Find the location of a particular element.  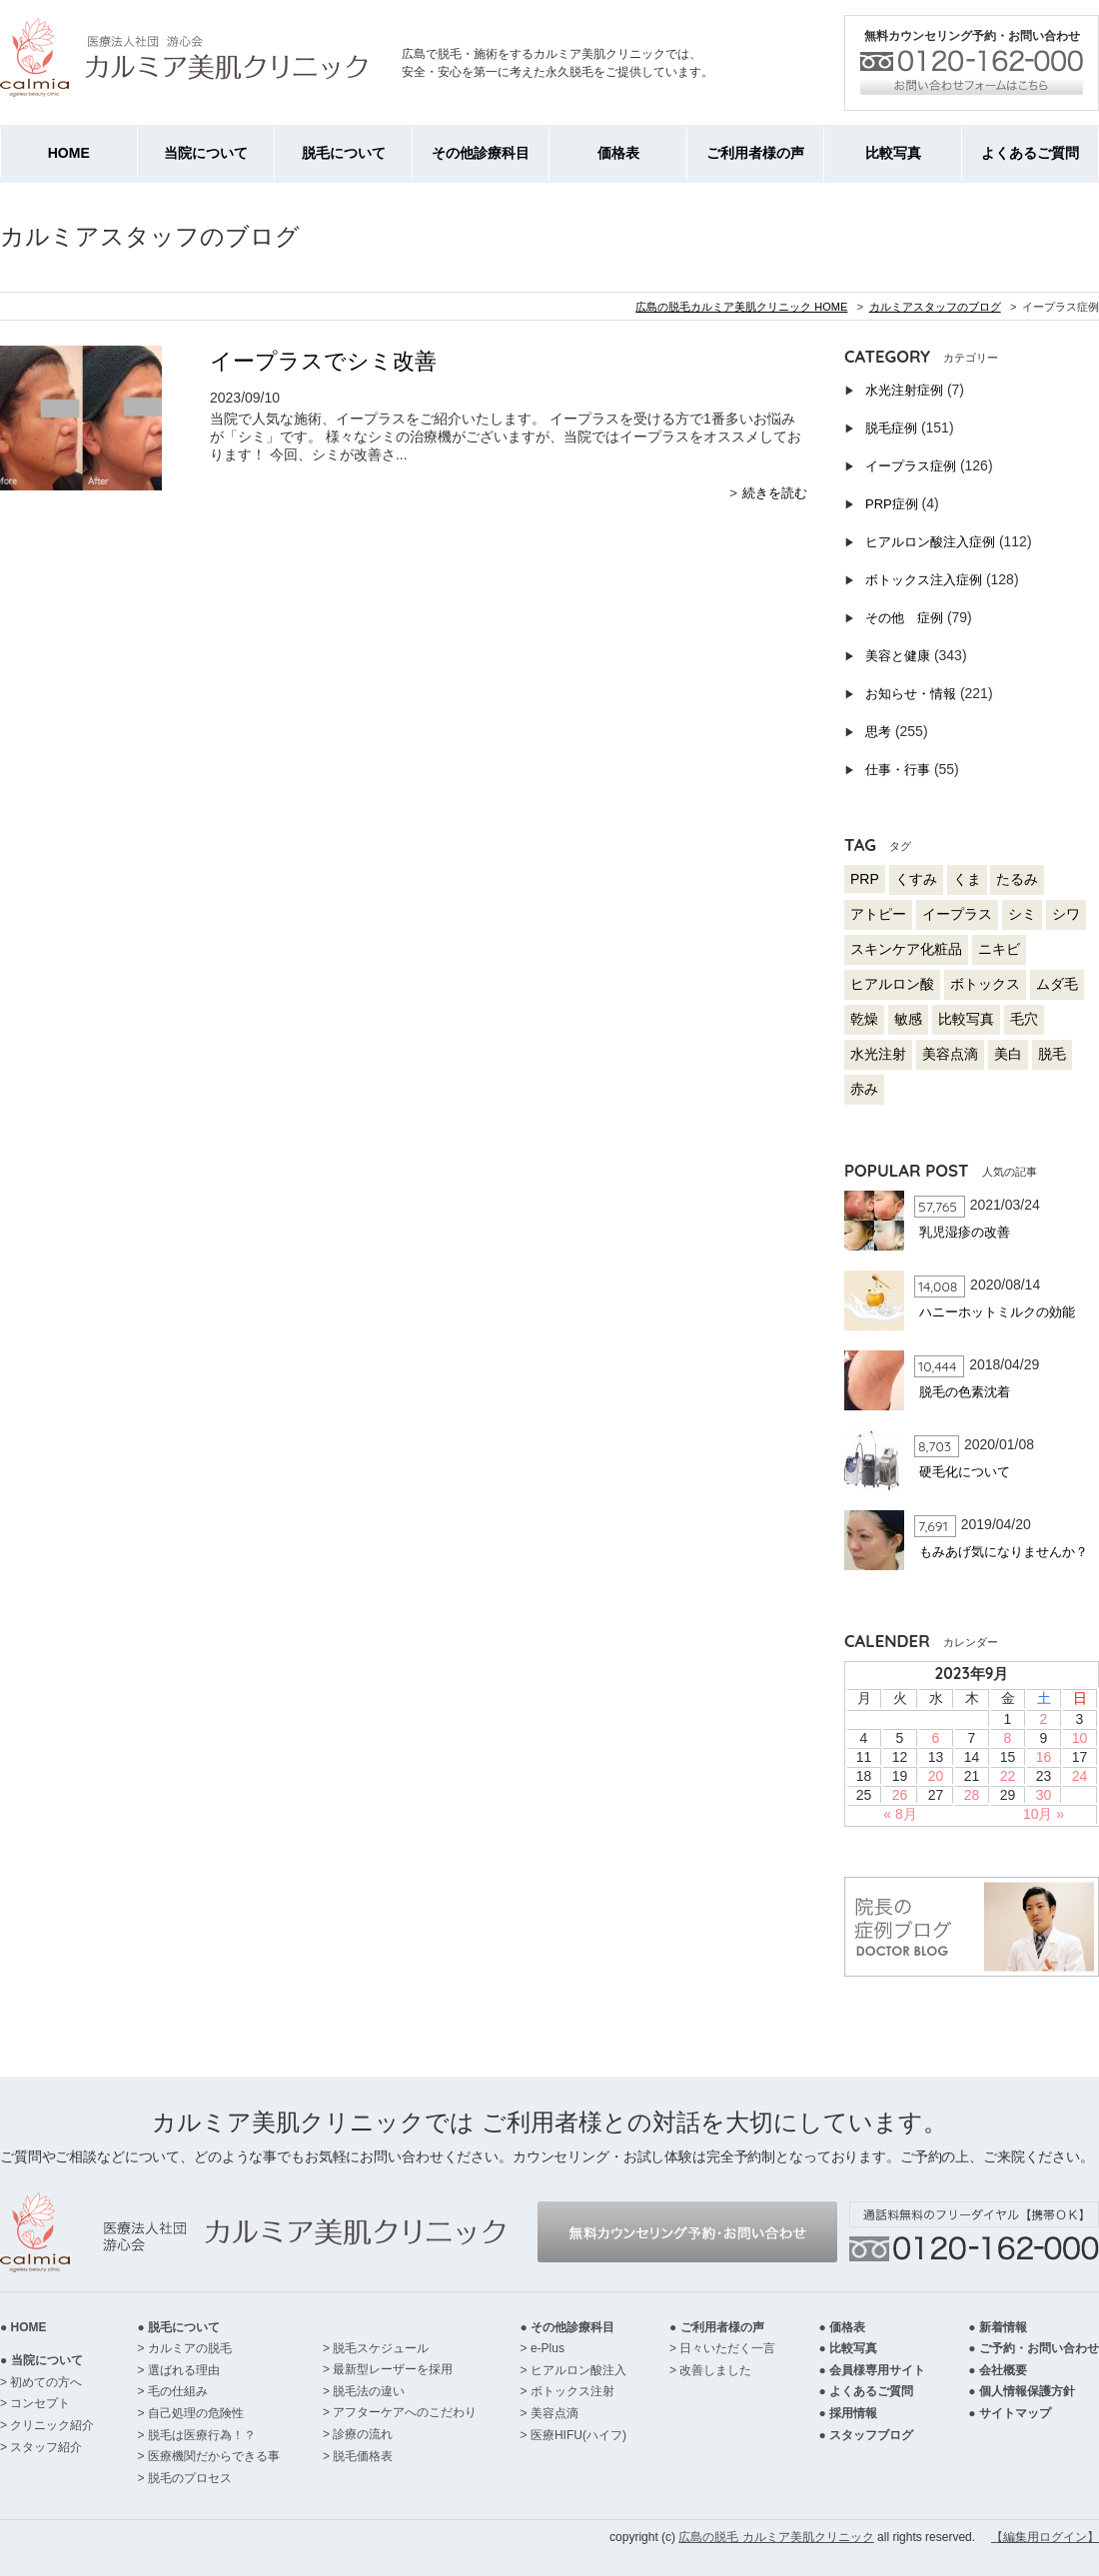

毛穴 [毛穴 (53個の項目)] is located at coordinates (1024, 1019).